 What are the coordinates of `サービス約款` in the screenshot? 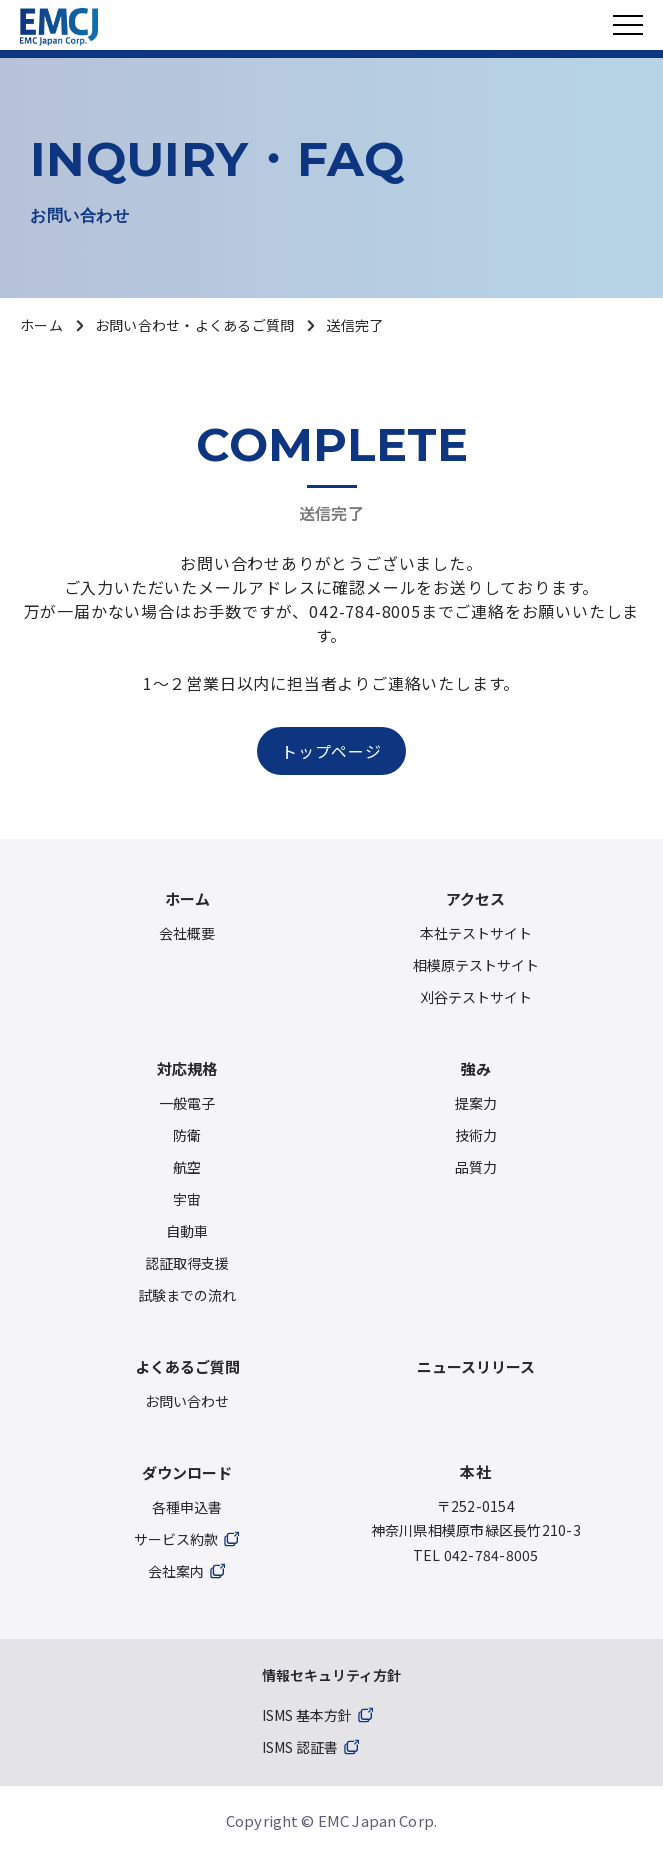 It's located at (176, 1539).